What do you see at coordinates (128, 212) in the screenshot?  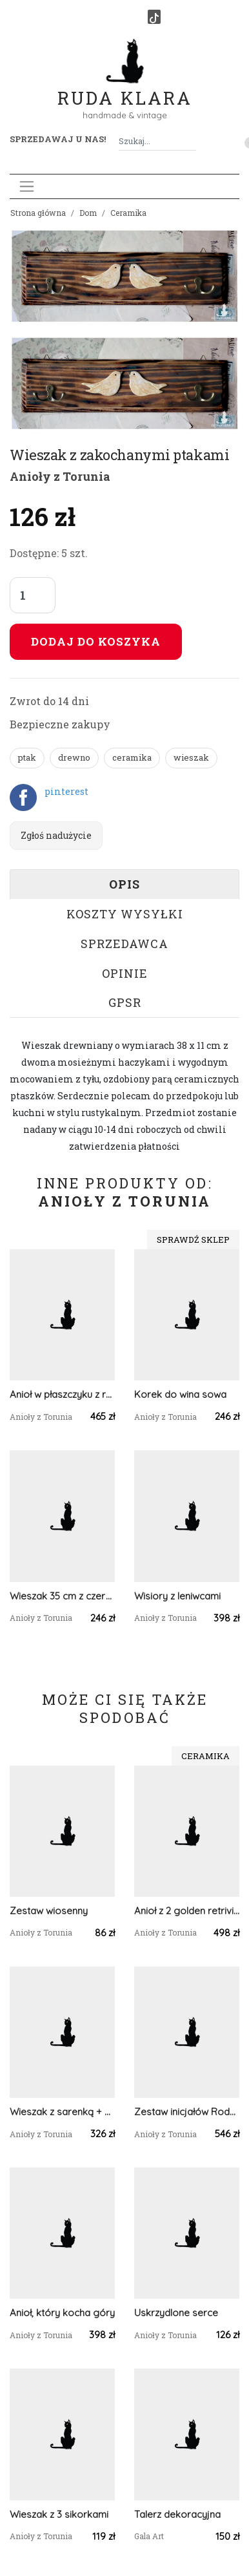 I see `Ceramika` at bounding box center [128, 212].